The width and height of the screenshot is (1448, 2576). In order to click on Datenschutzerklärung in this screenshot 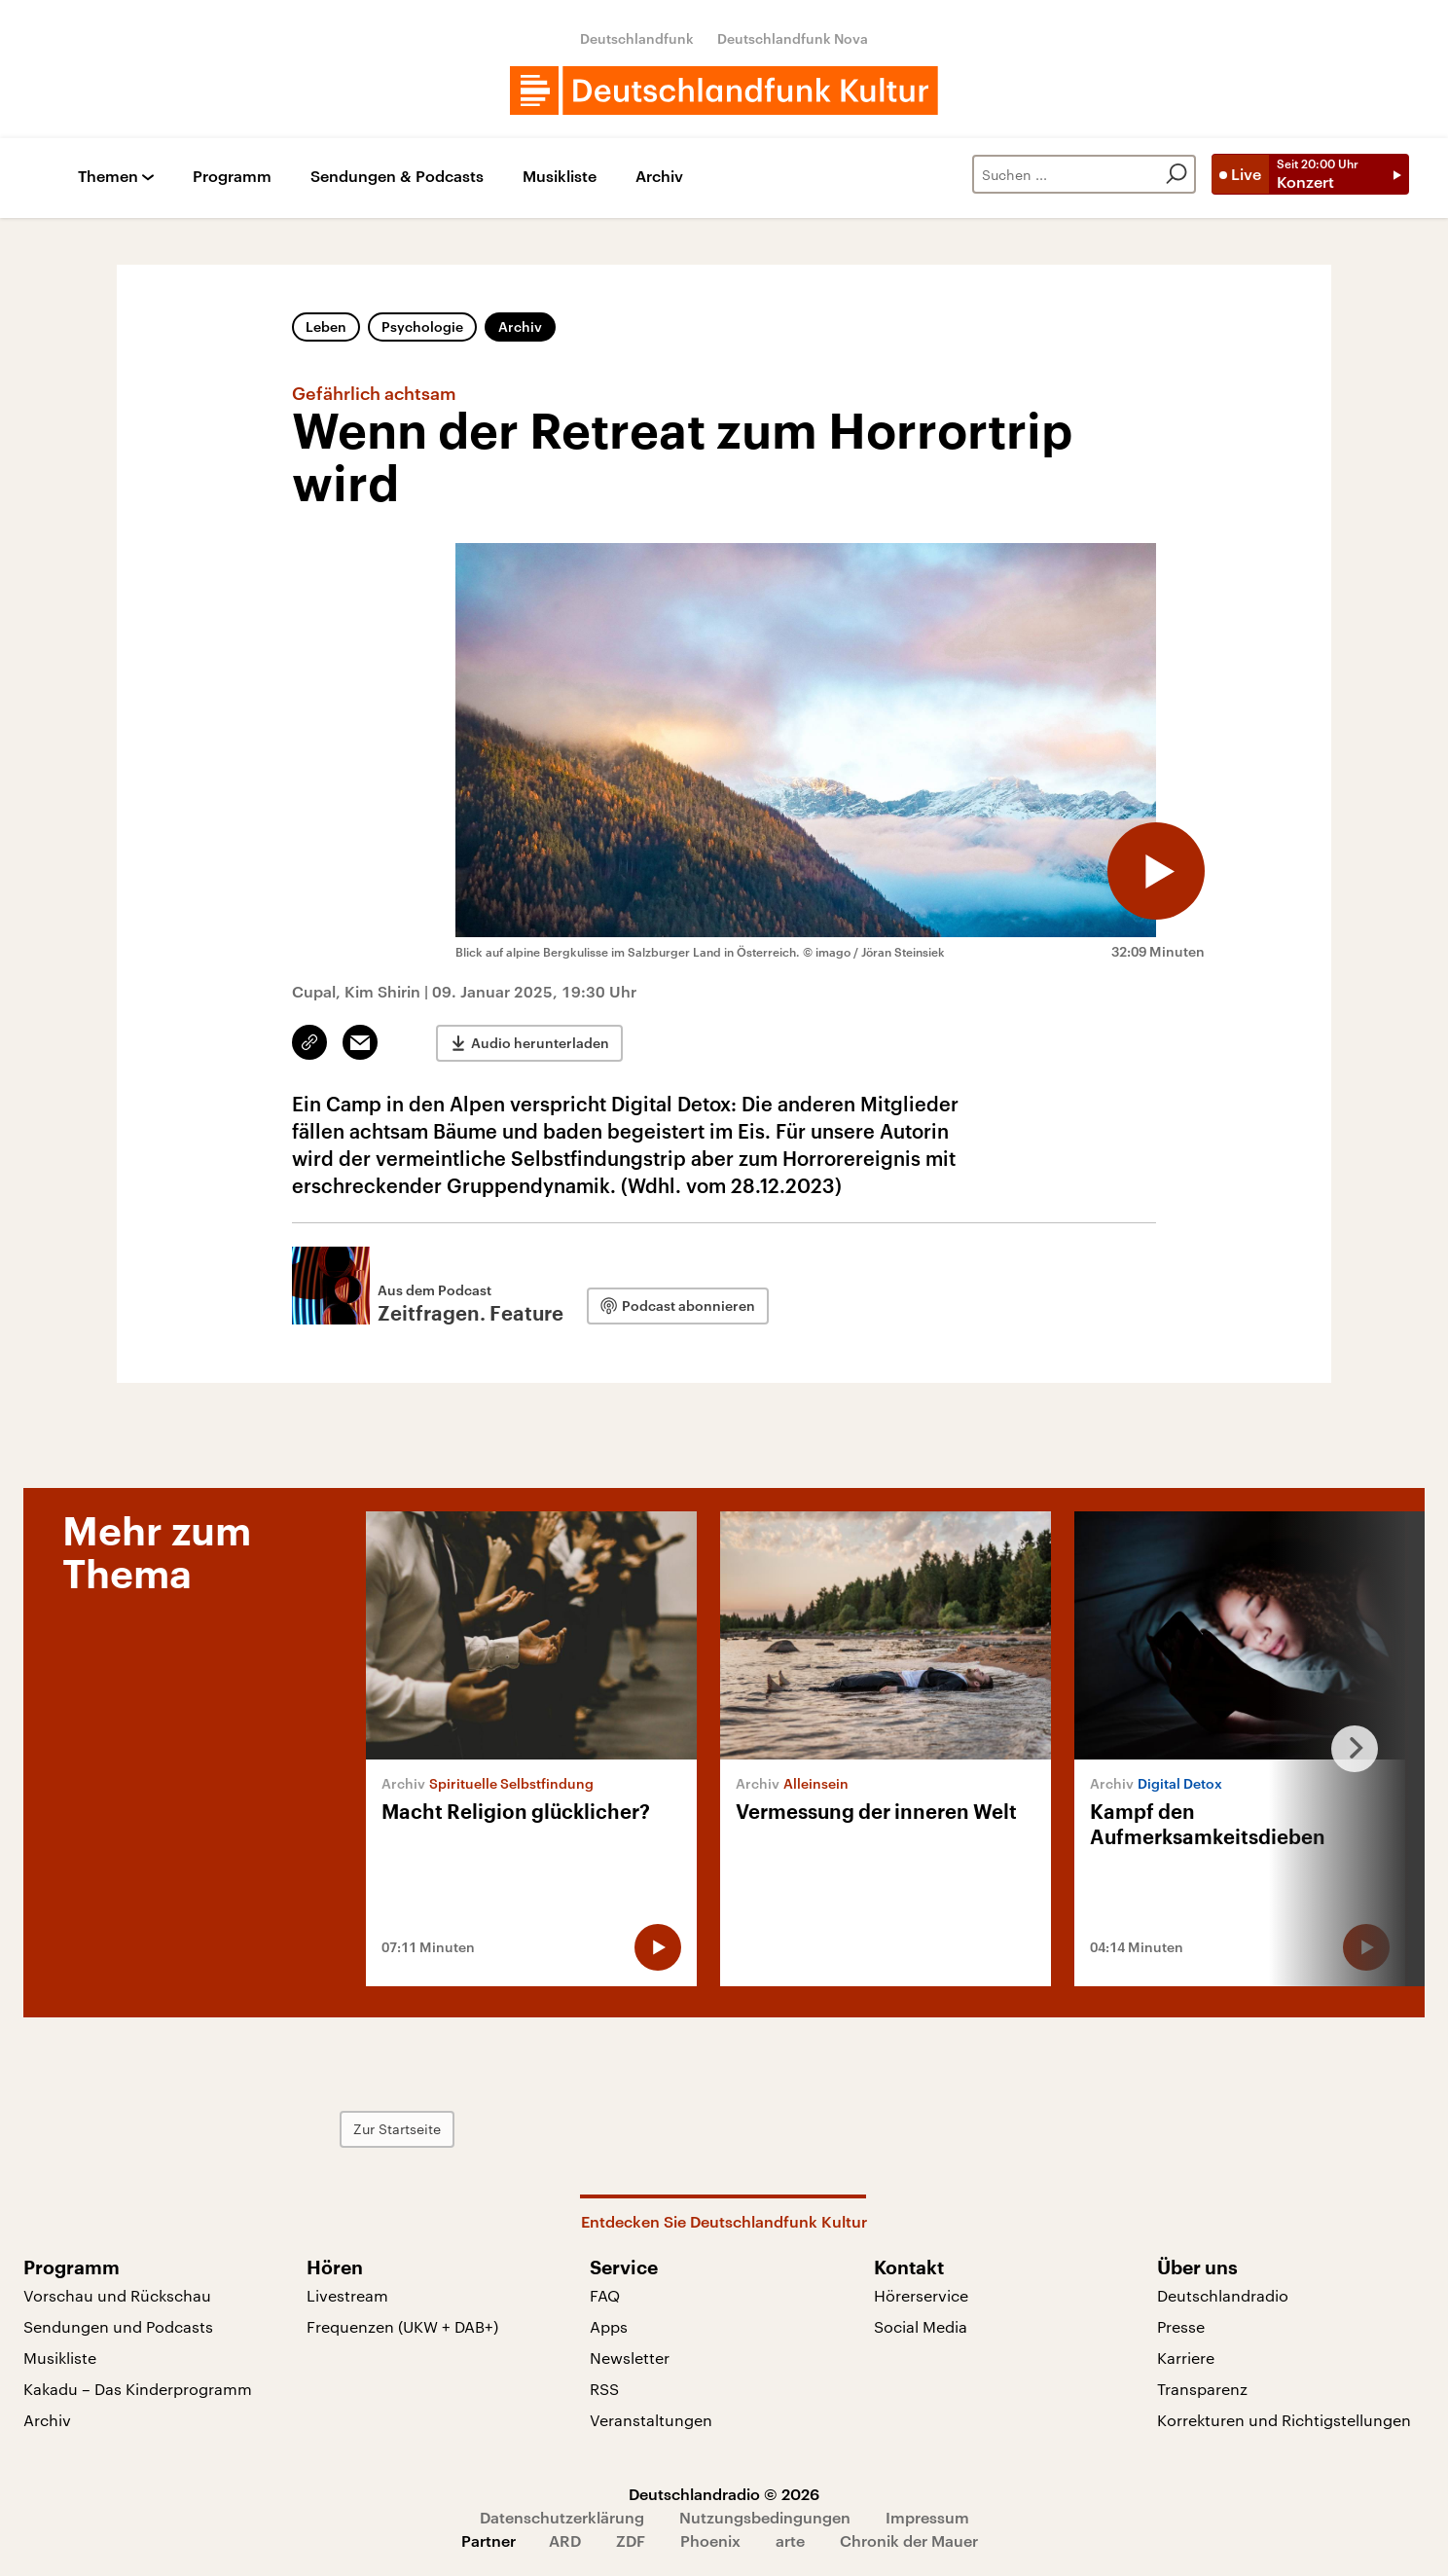, I will do `click(562, 2517)`.